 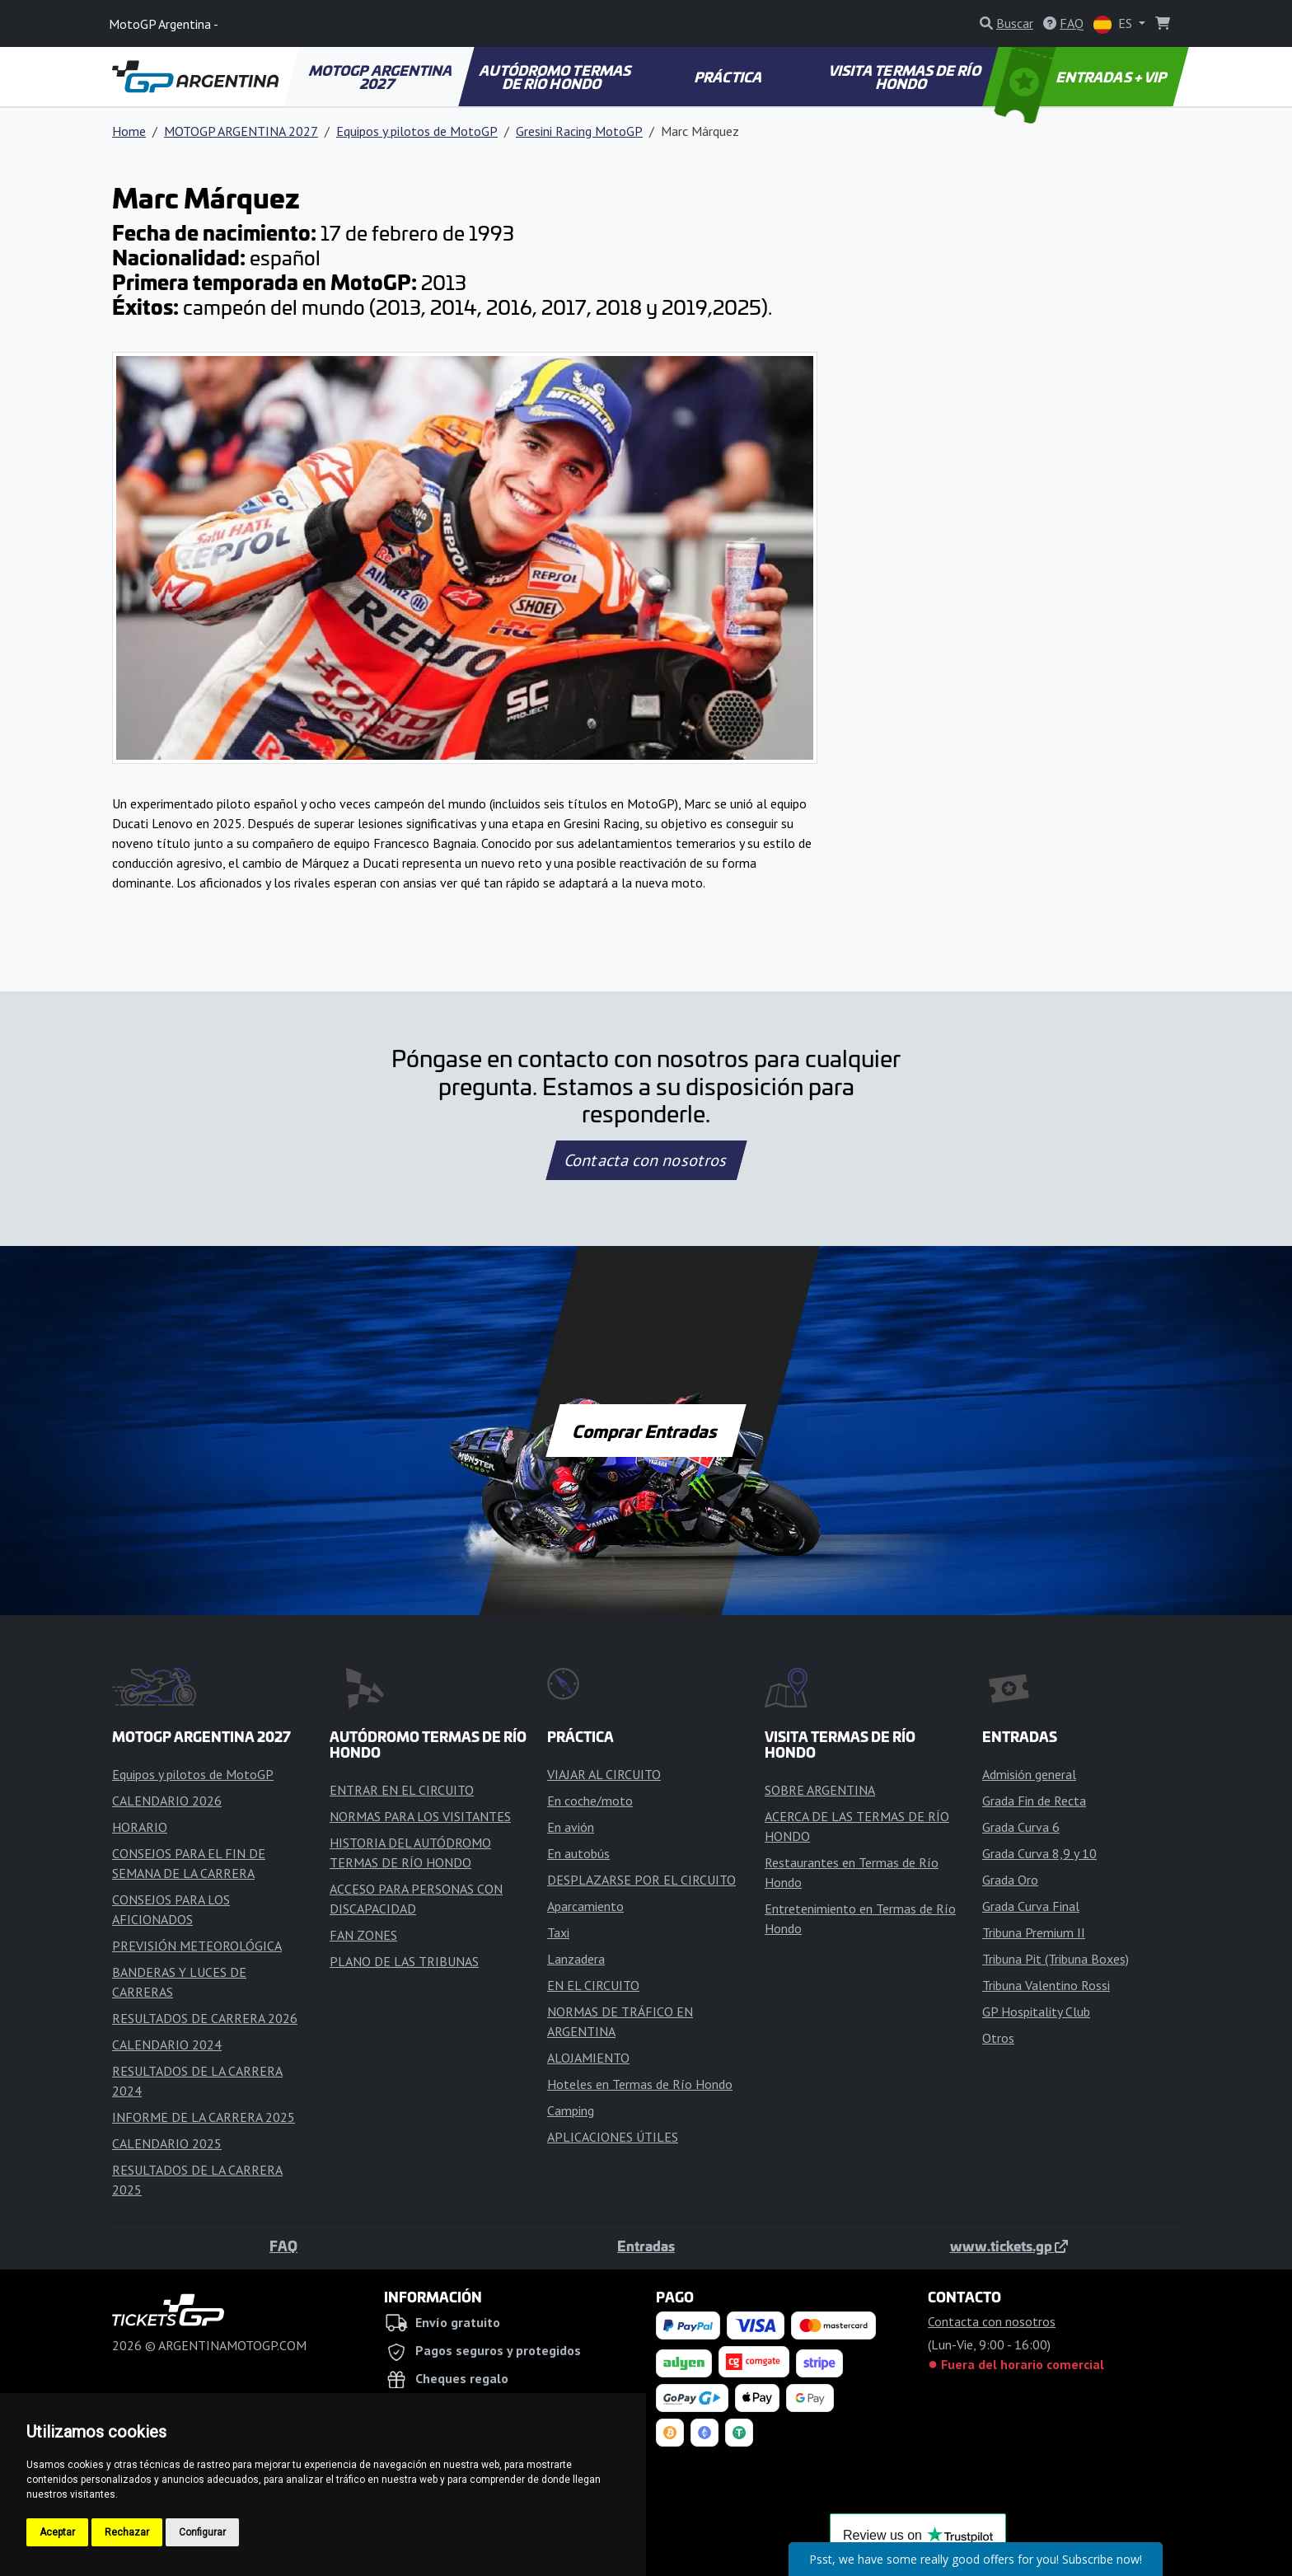 I want to click on Aparcamiento, so click(x=585, y=1906).